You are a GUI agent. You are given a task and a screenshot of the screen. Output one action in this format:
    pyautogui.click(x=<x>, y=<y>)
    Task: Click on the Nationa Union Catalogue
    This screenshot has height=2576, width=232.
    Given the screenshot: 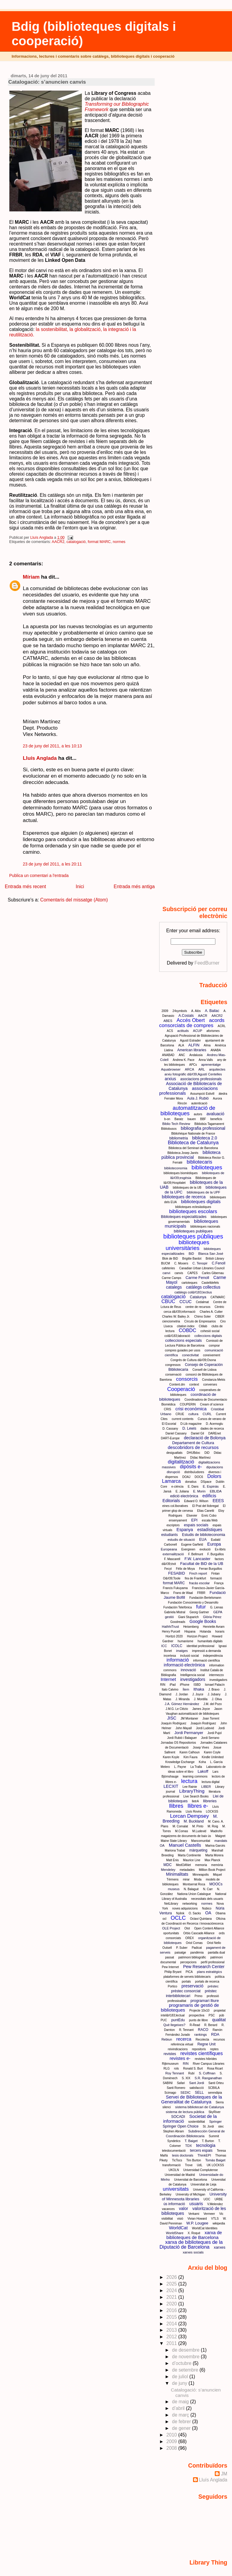 What is the action you would take?
    pyautogui.click(x=194, y=1894)
    